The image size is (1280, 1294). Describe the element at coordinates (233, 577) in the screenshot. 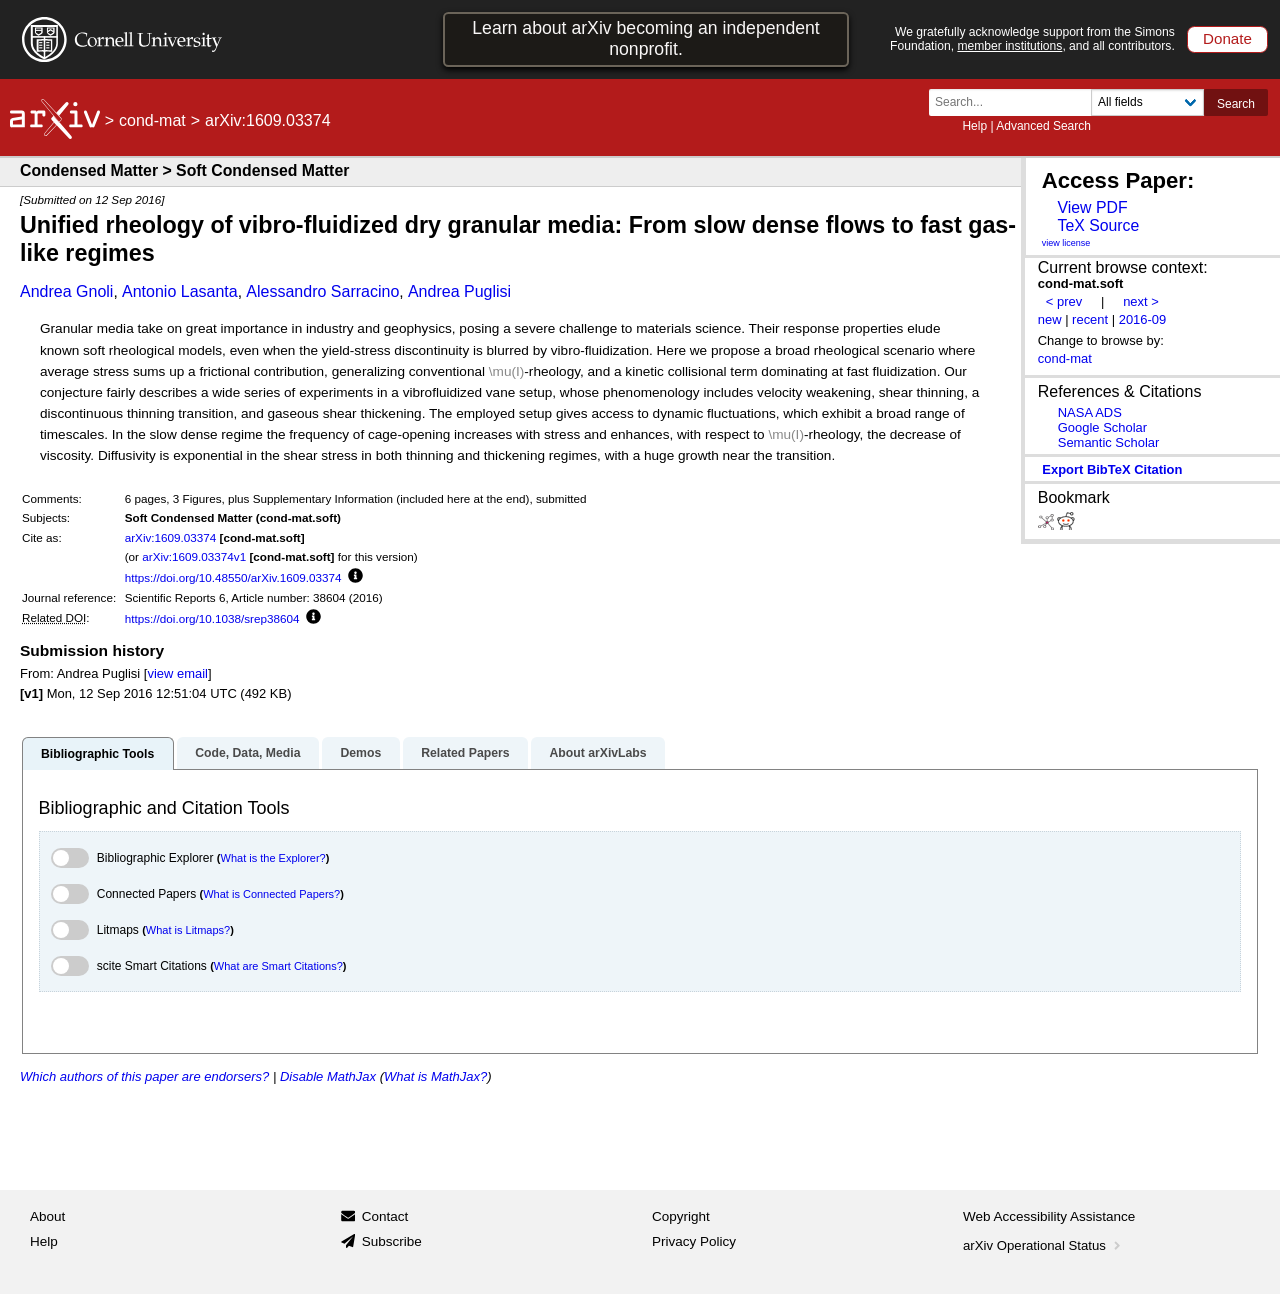

I see `https://doi.org/10.48550/arXiv.1609.03374` at that location.